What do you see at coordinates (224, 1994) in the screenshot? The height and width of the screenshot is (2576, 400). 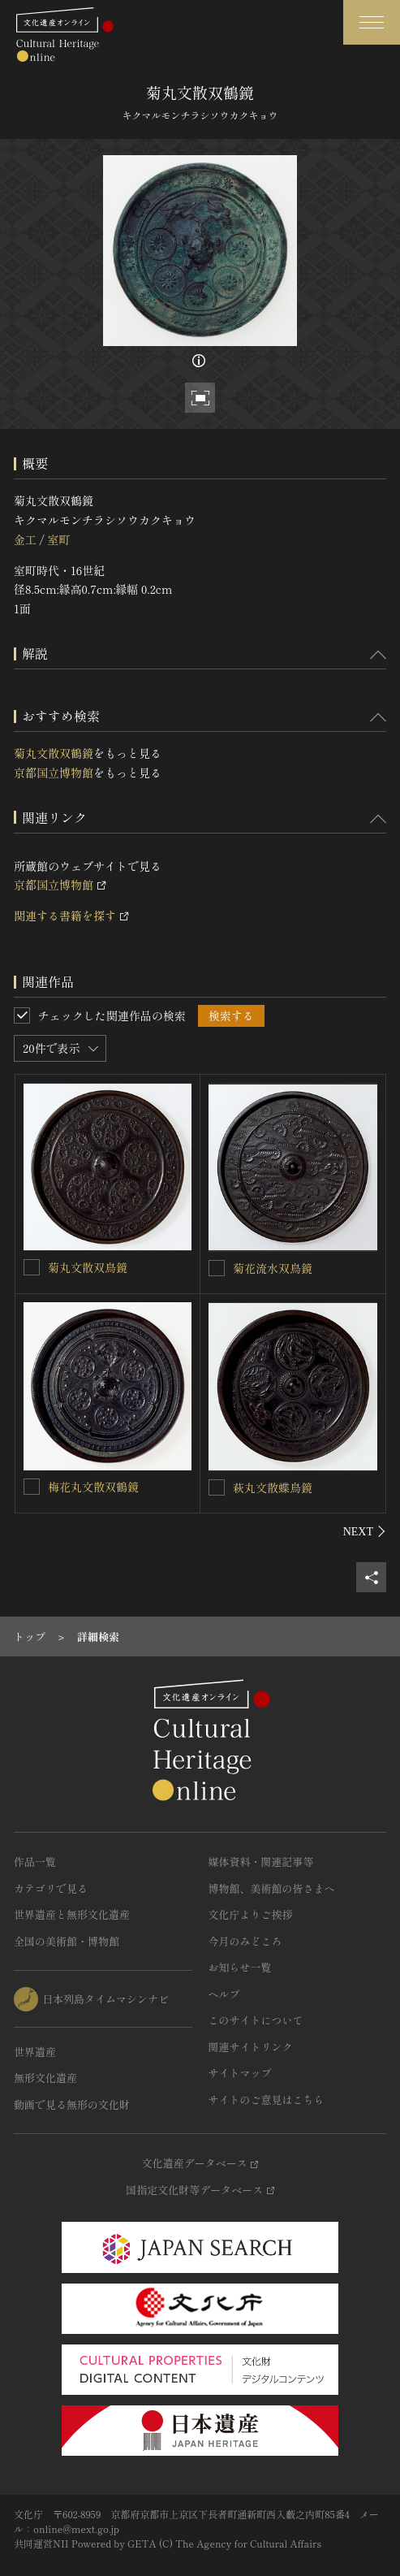 I see `ヘルプ` at bounding box center [224, 1994].